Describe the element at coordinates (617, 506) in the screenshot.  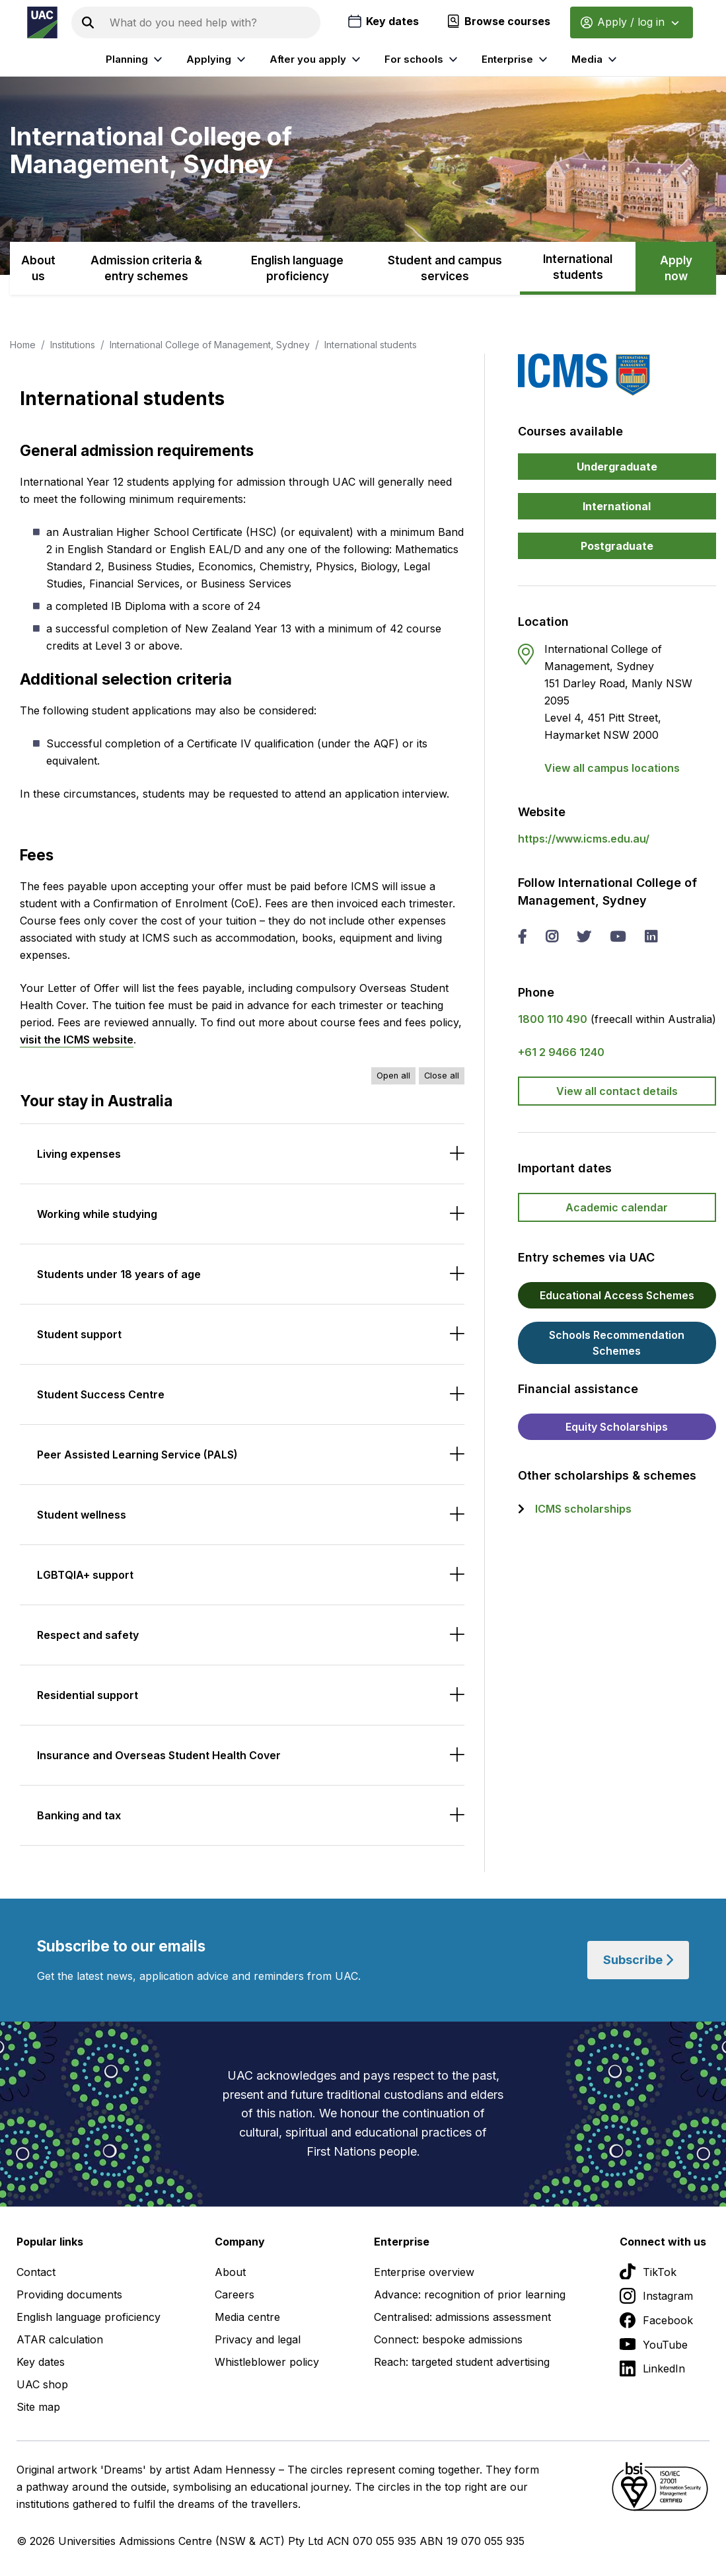
I see `International [button]` at that location.